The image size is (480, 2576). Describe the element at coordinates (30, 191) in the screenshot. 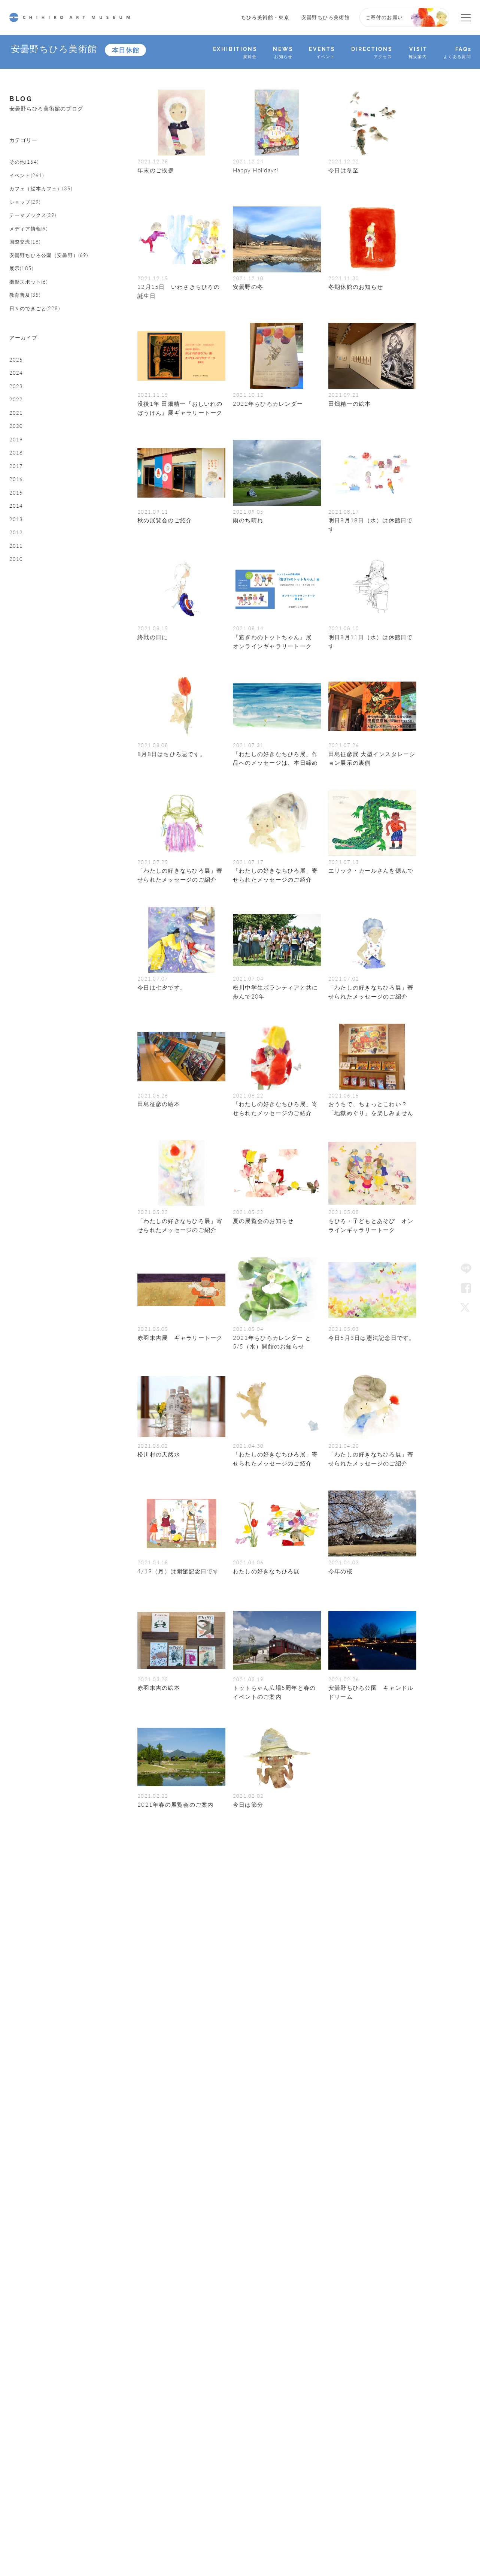

I see `イベント(261)` at that location.